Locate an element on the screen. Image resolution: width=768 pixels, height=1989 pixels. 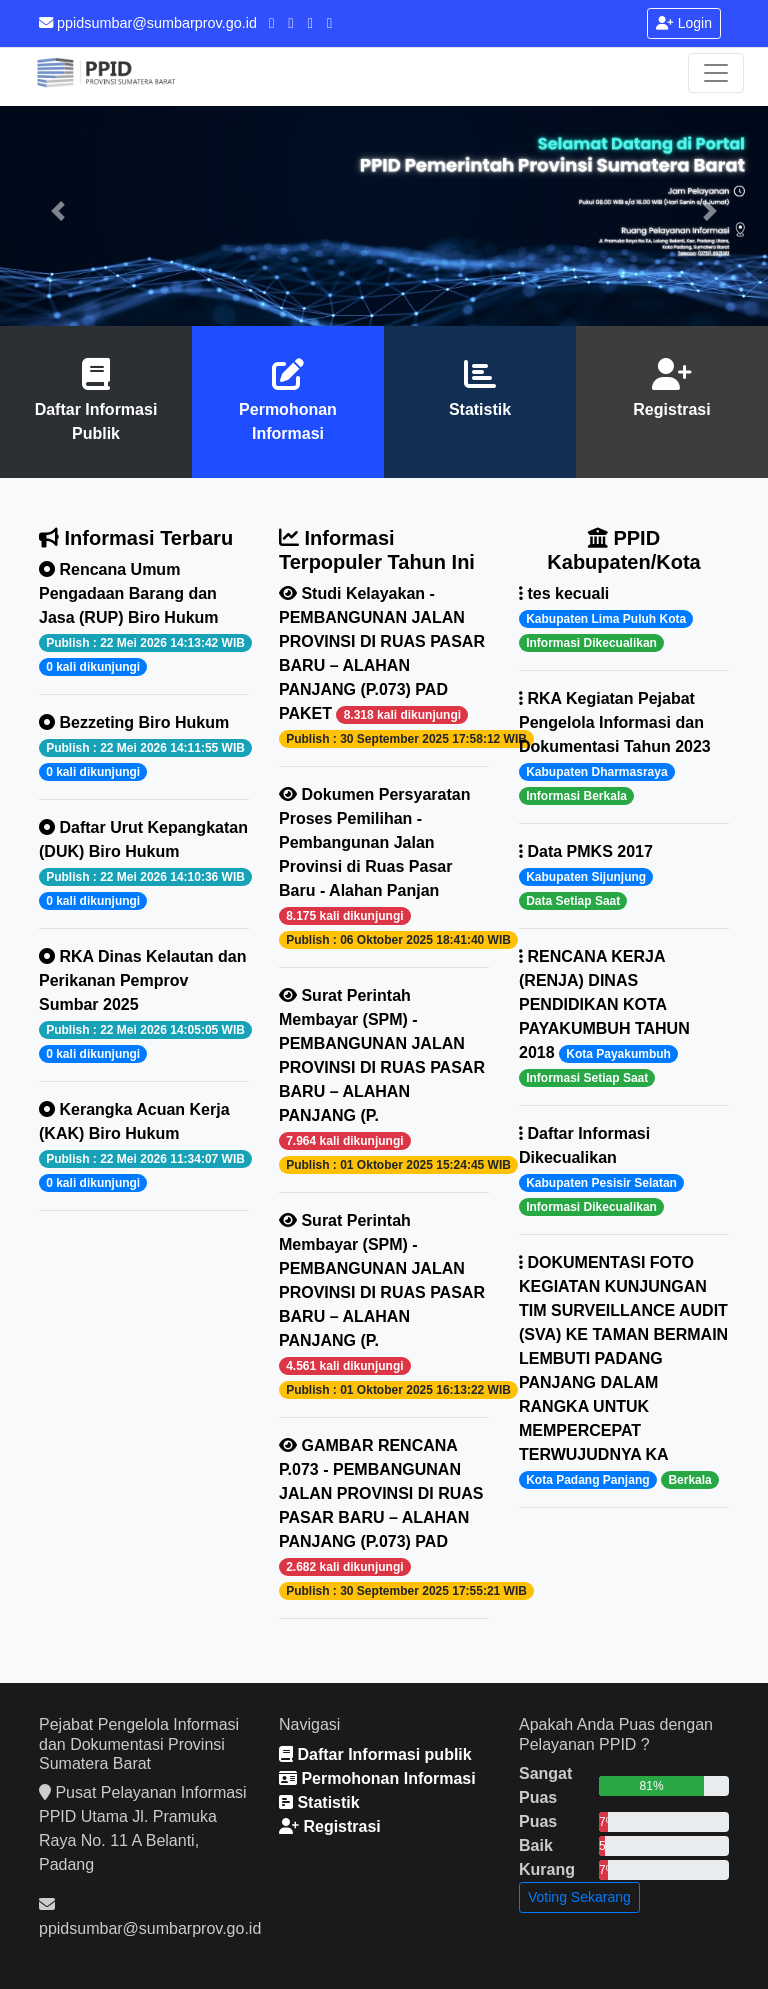
Kerangka Acuan Kerja (KAK) Biro Hukum is located at coordinates (144, 1146).